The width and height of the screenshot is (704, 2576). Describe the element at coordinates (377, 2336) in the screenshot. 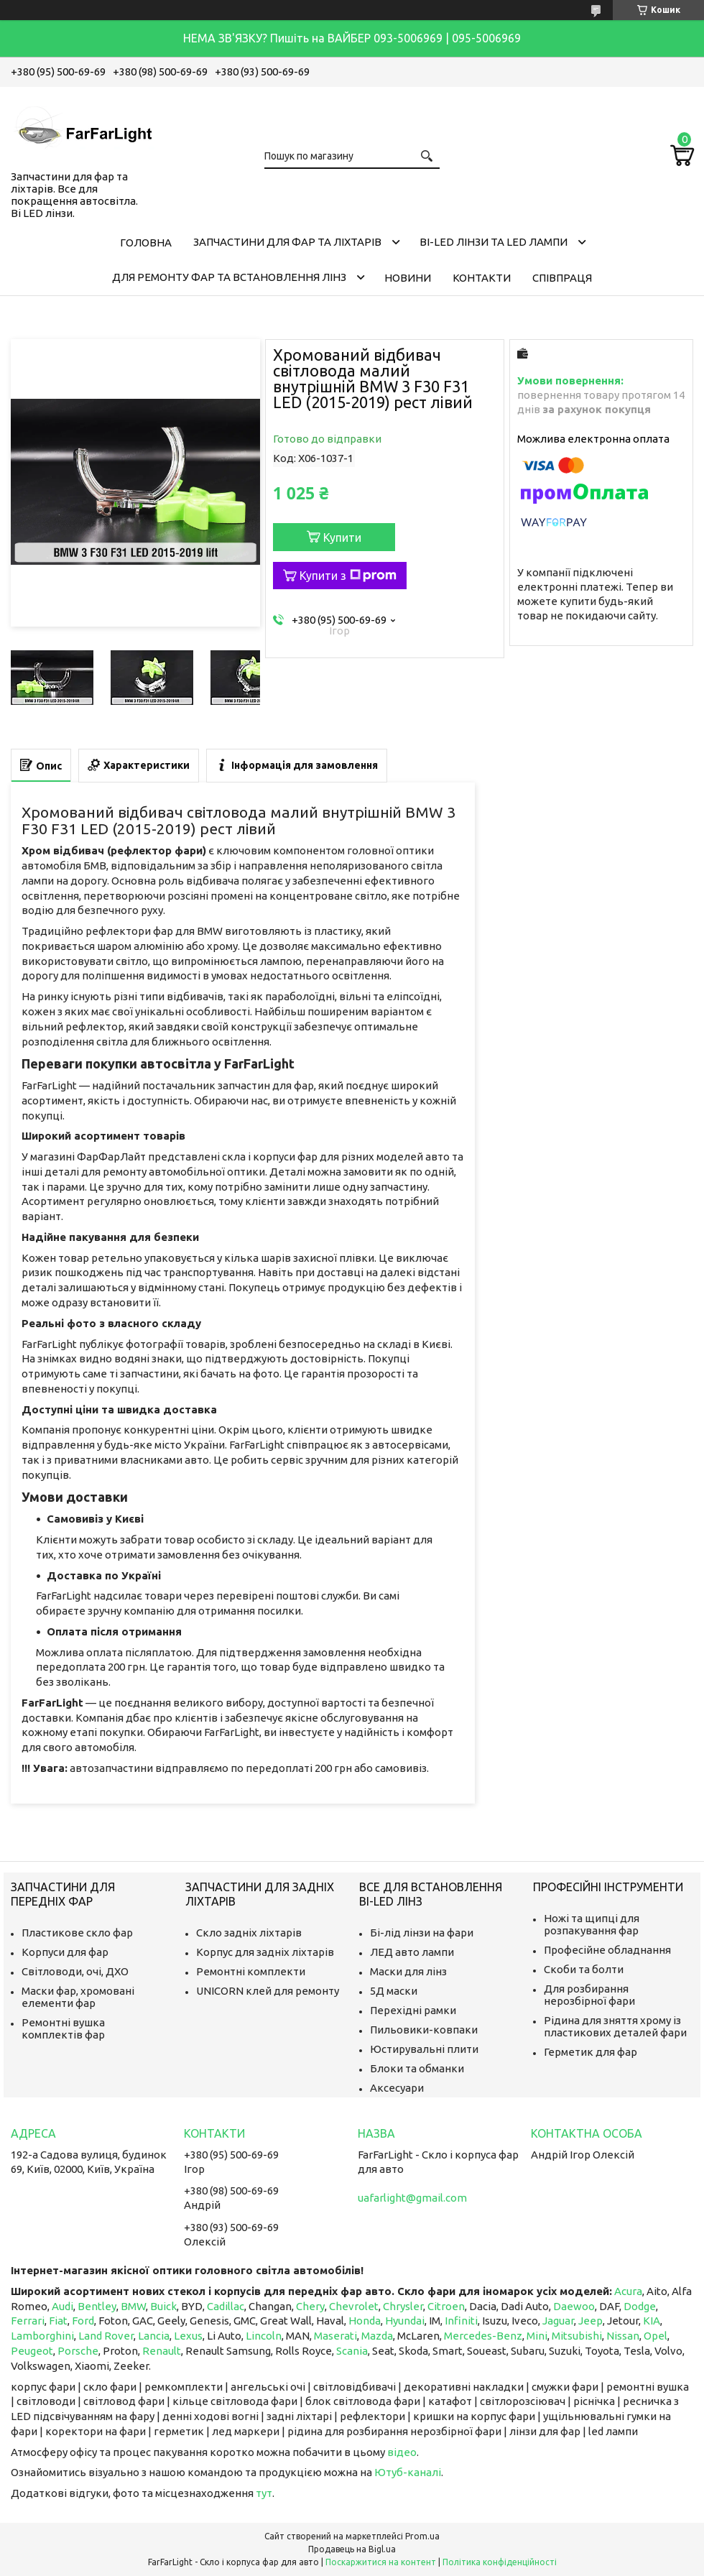

I see `Mazda` at that location.